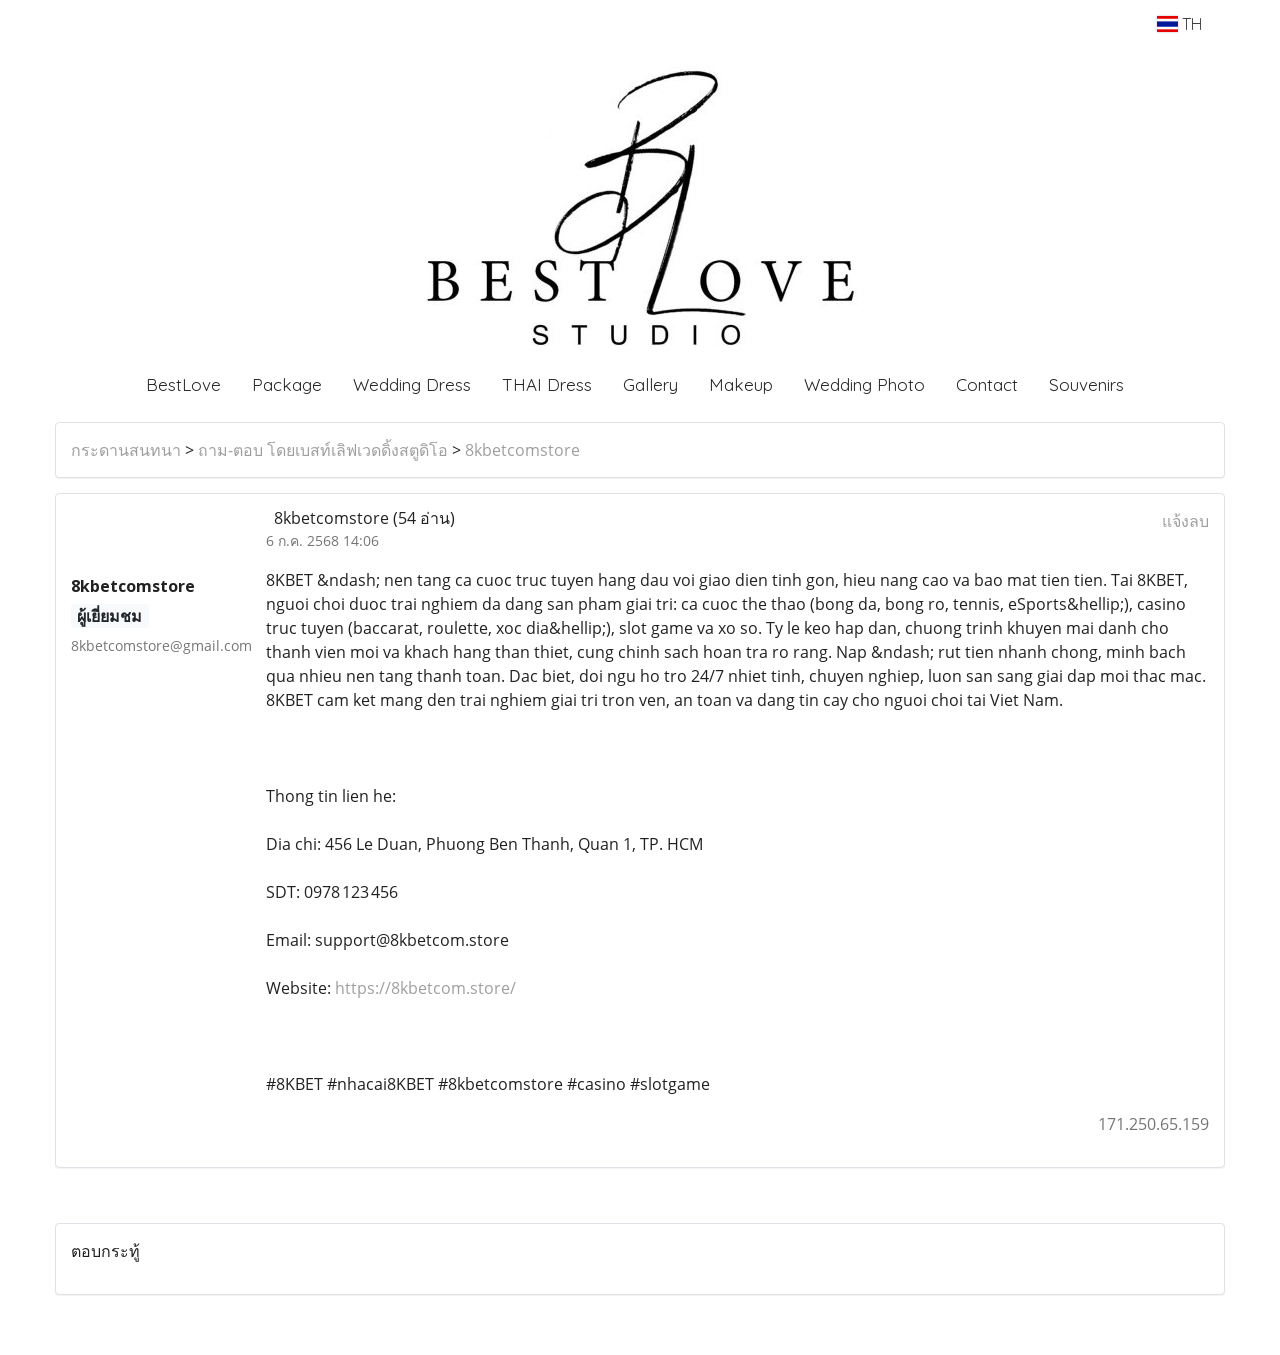  What do you see at coordinates (183, 384) in the screenshot?
I see `BestLove` at bounding box center [183, 384].